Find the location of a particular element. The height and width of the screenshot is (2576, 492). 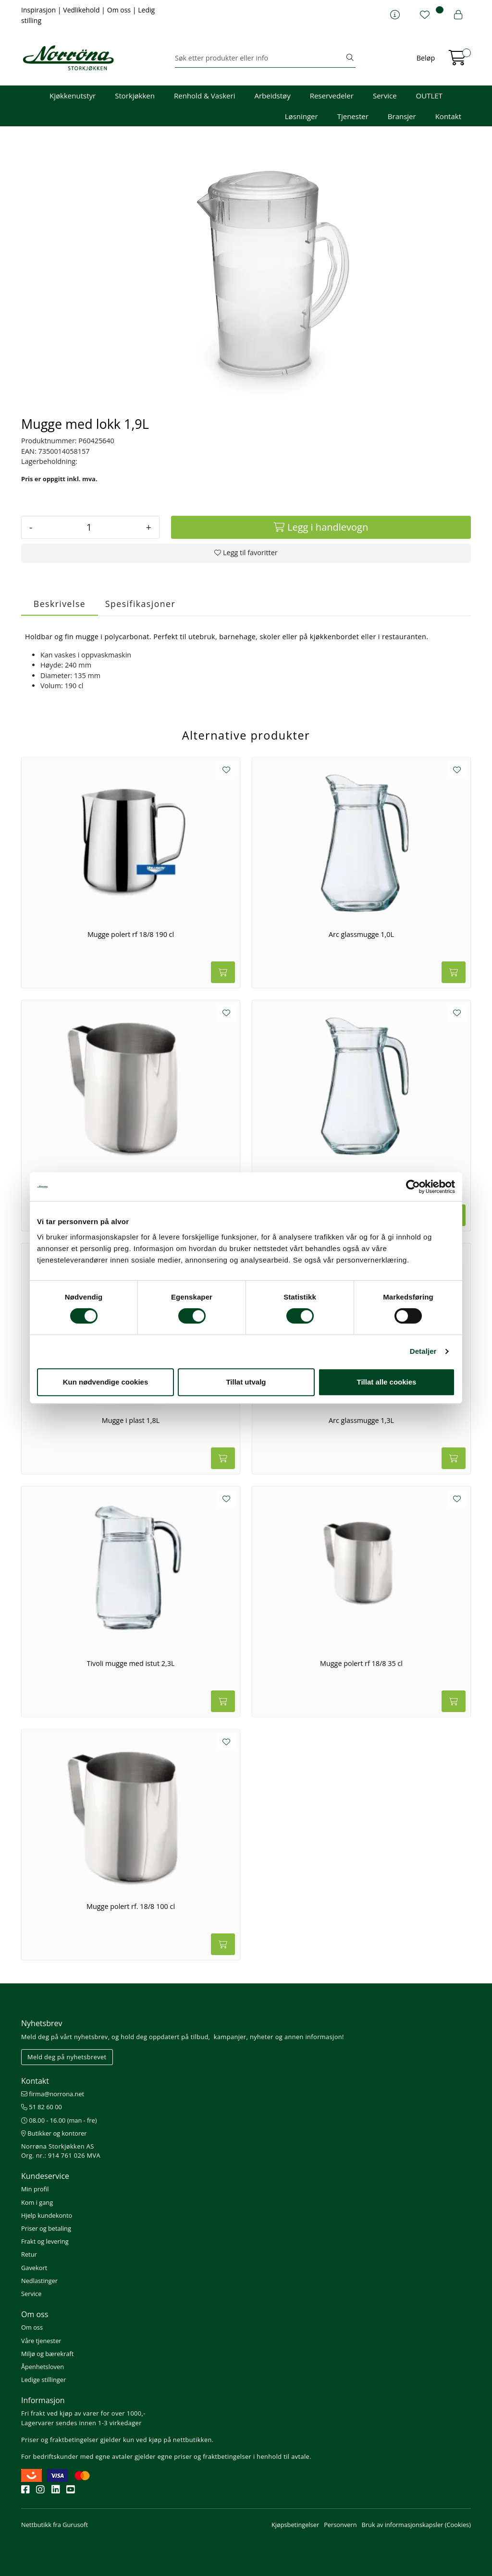

Kun nødvendige cookies is located at coordinates (105, 1382).